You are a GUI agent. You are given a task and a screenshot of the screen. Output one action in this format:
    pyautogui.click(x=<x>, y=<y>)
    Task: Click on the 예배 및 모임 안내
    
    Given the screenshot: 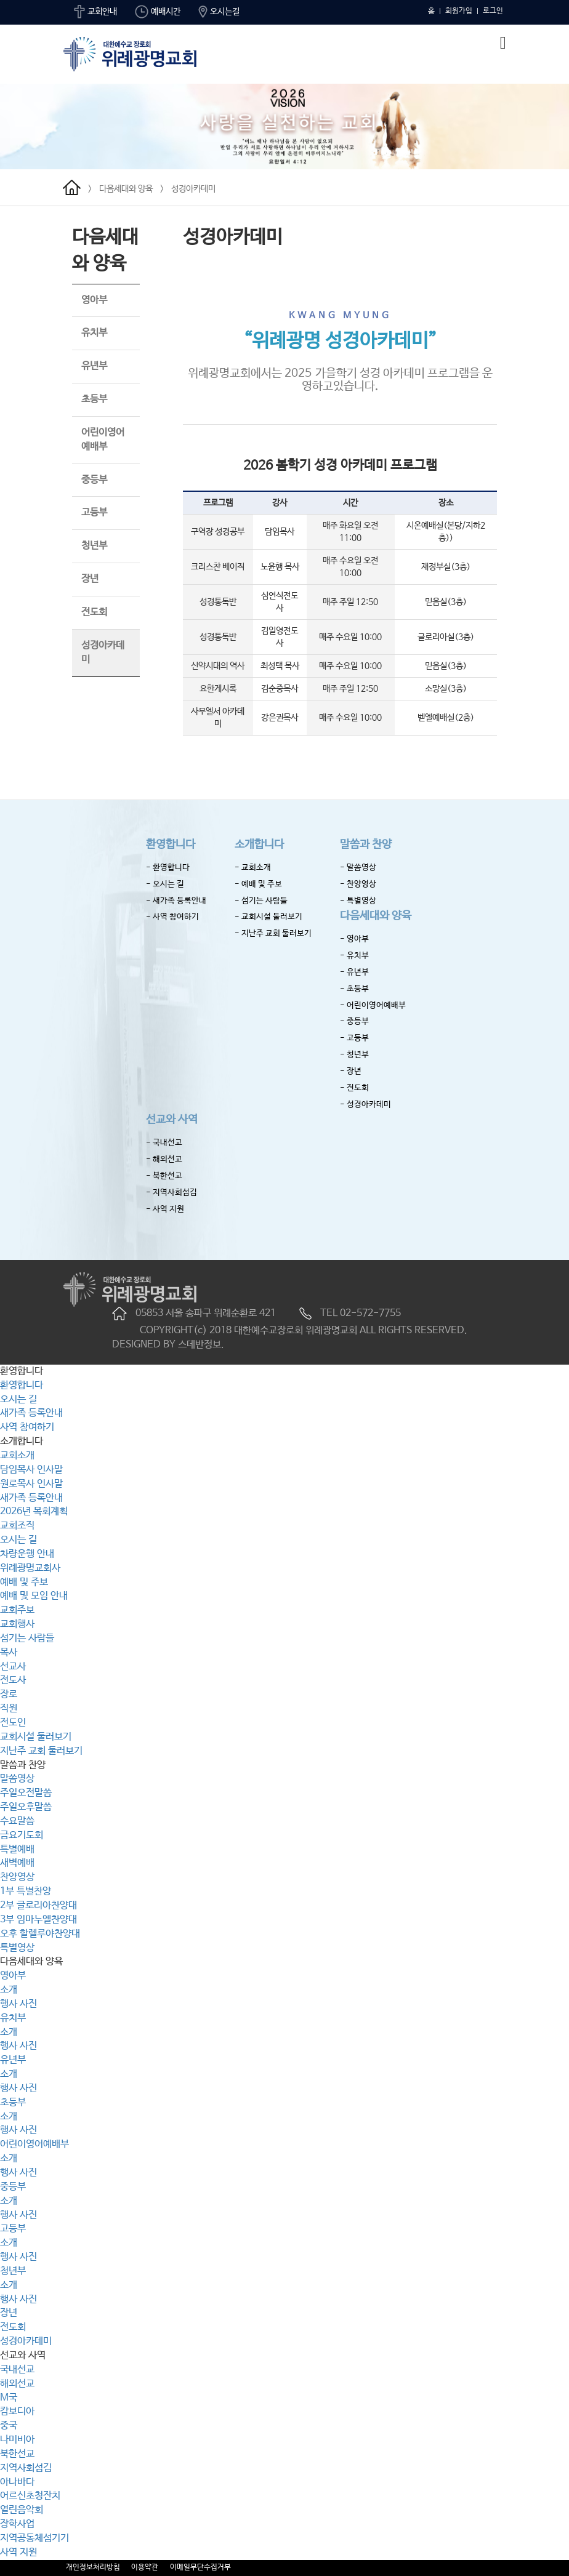 What is the action you would take?
    pyautogui.click(x=34, y=1596)
    